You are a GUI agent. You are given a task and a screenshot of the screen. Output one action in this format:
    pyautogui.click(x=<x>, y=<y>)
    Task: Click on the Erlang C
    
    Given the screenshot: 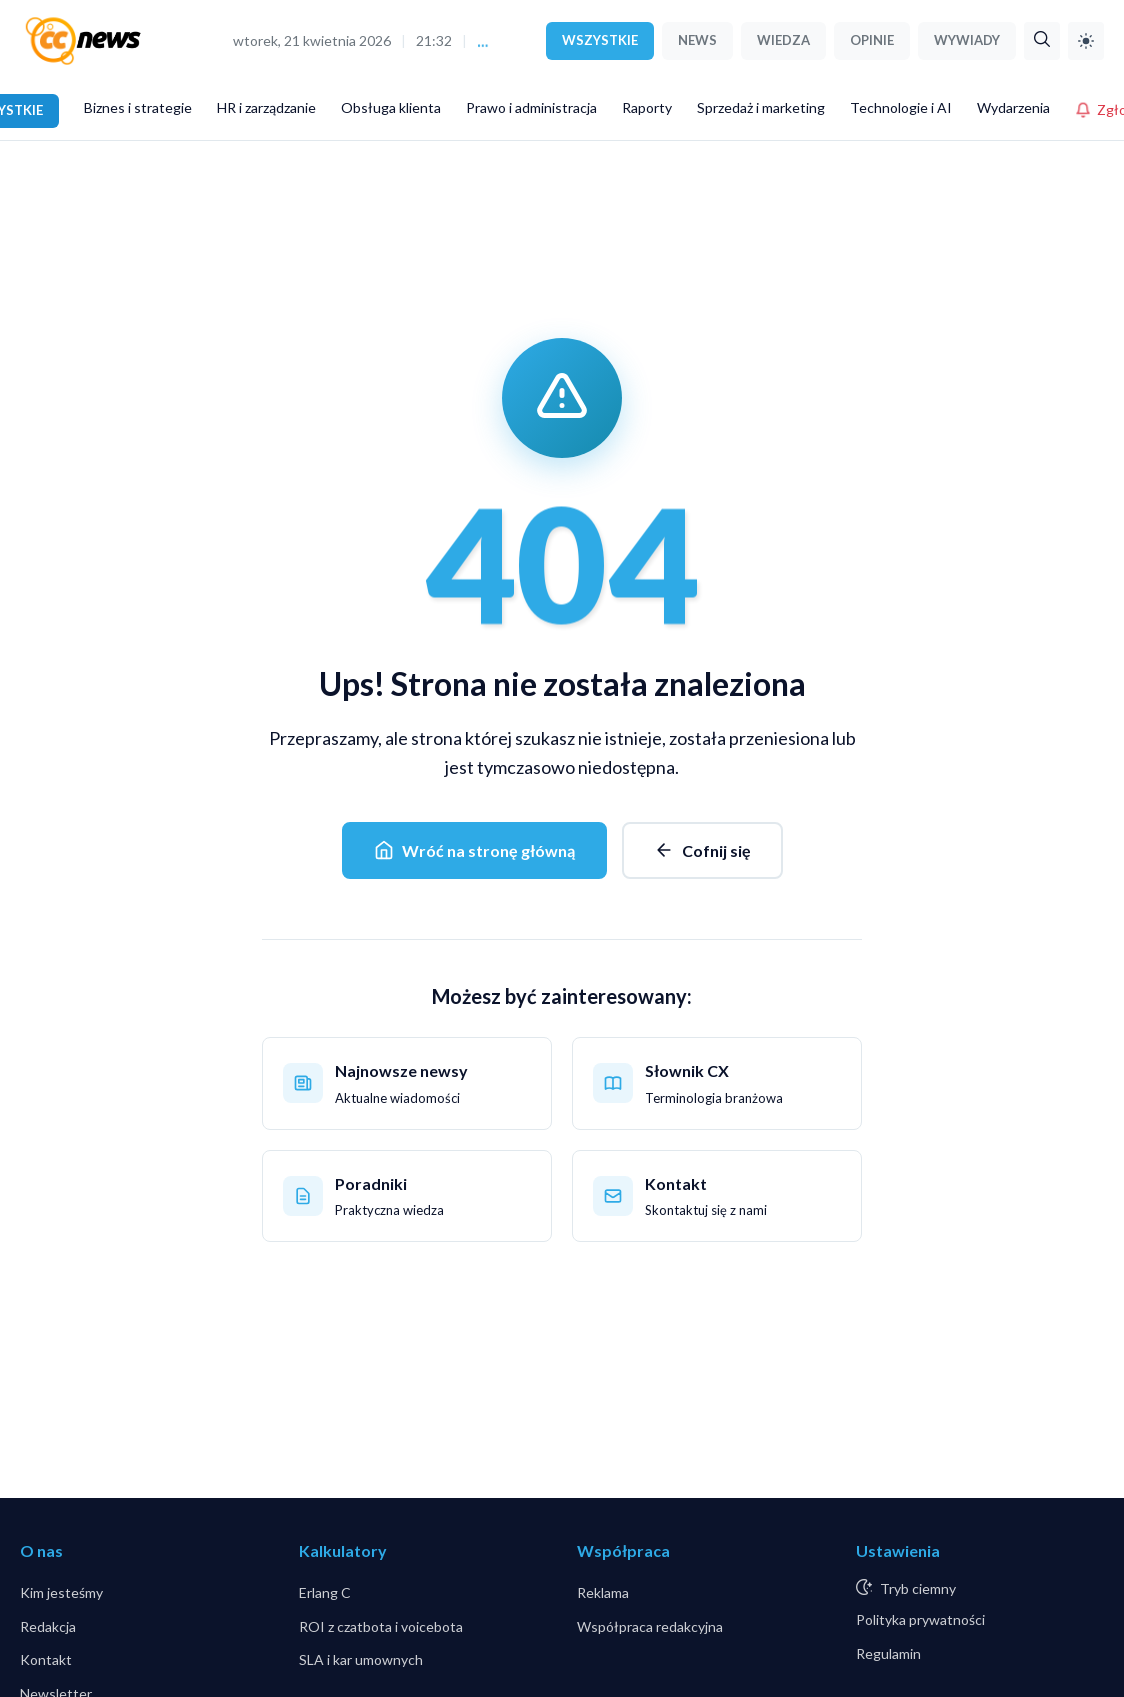 What is the action you would take?
    pyautogui.click(x=325, y=1592)
    